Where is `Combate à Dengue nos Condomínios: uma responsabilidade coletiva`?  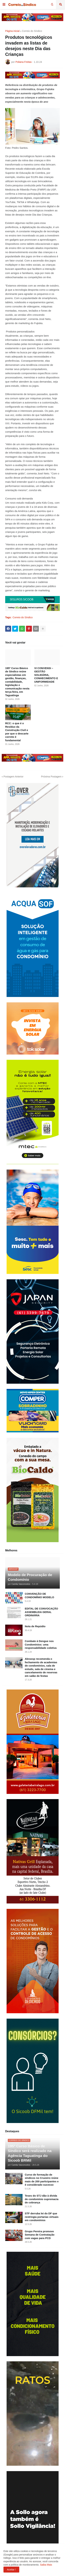 Combate à Dengue nos Condomínios: uma responsabilidade coletiva is located at coordinates (41, 1644).